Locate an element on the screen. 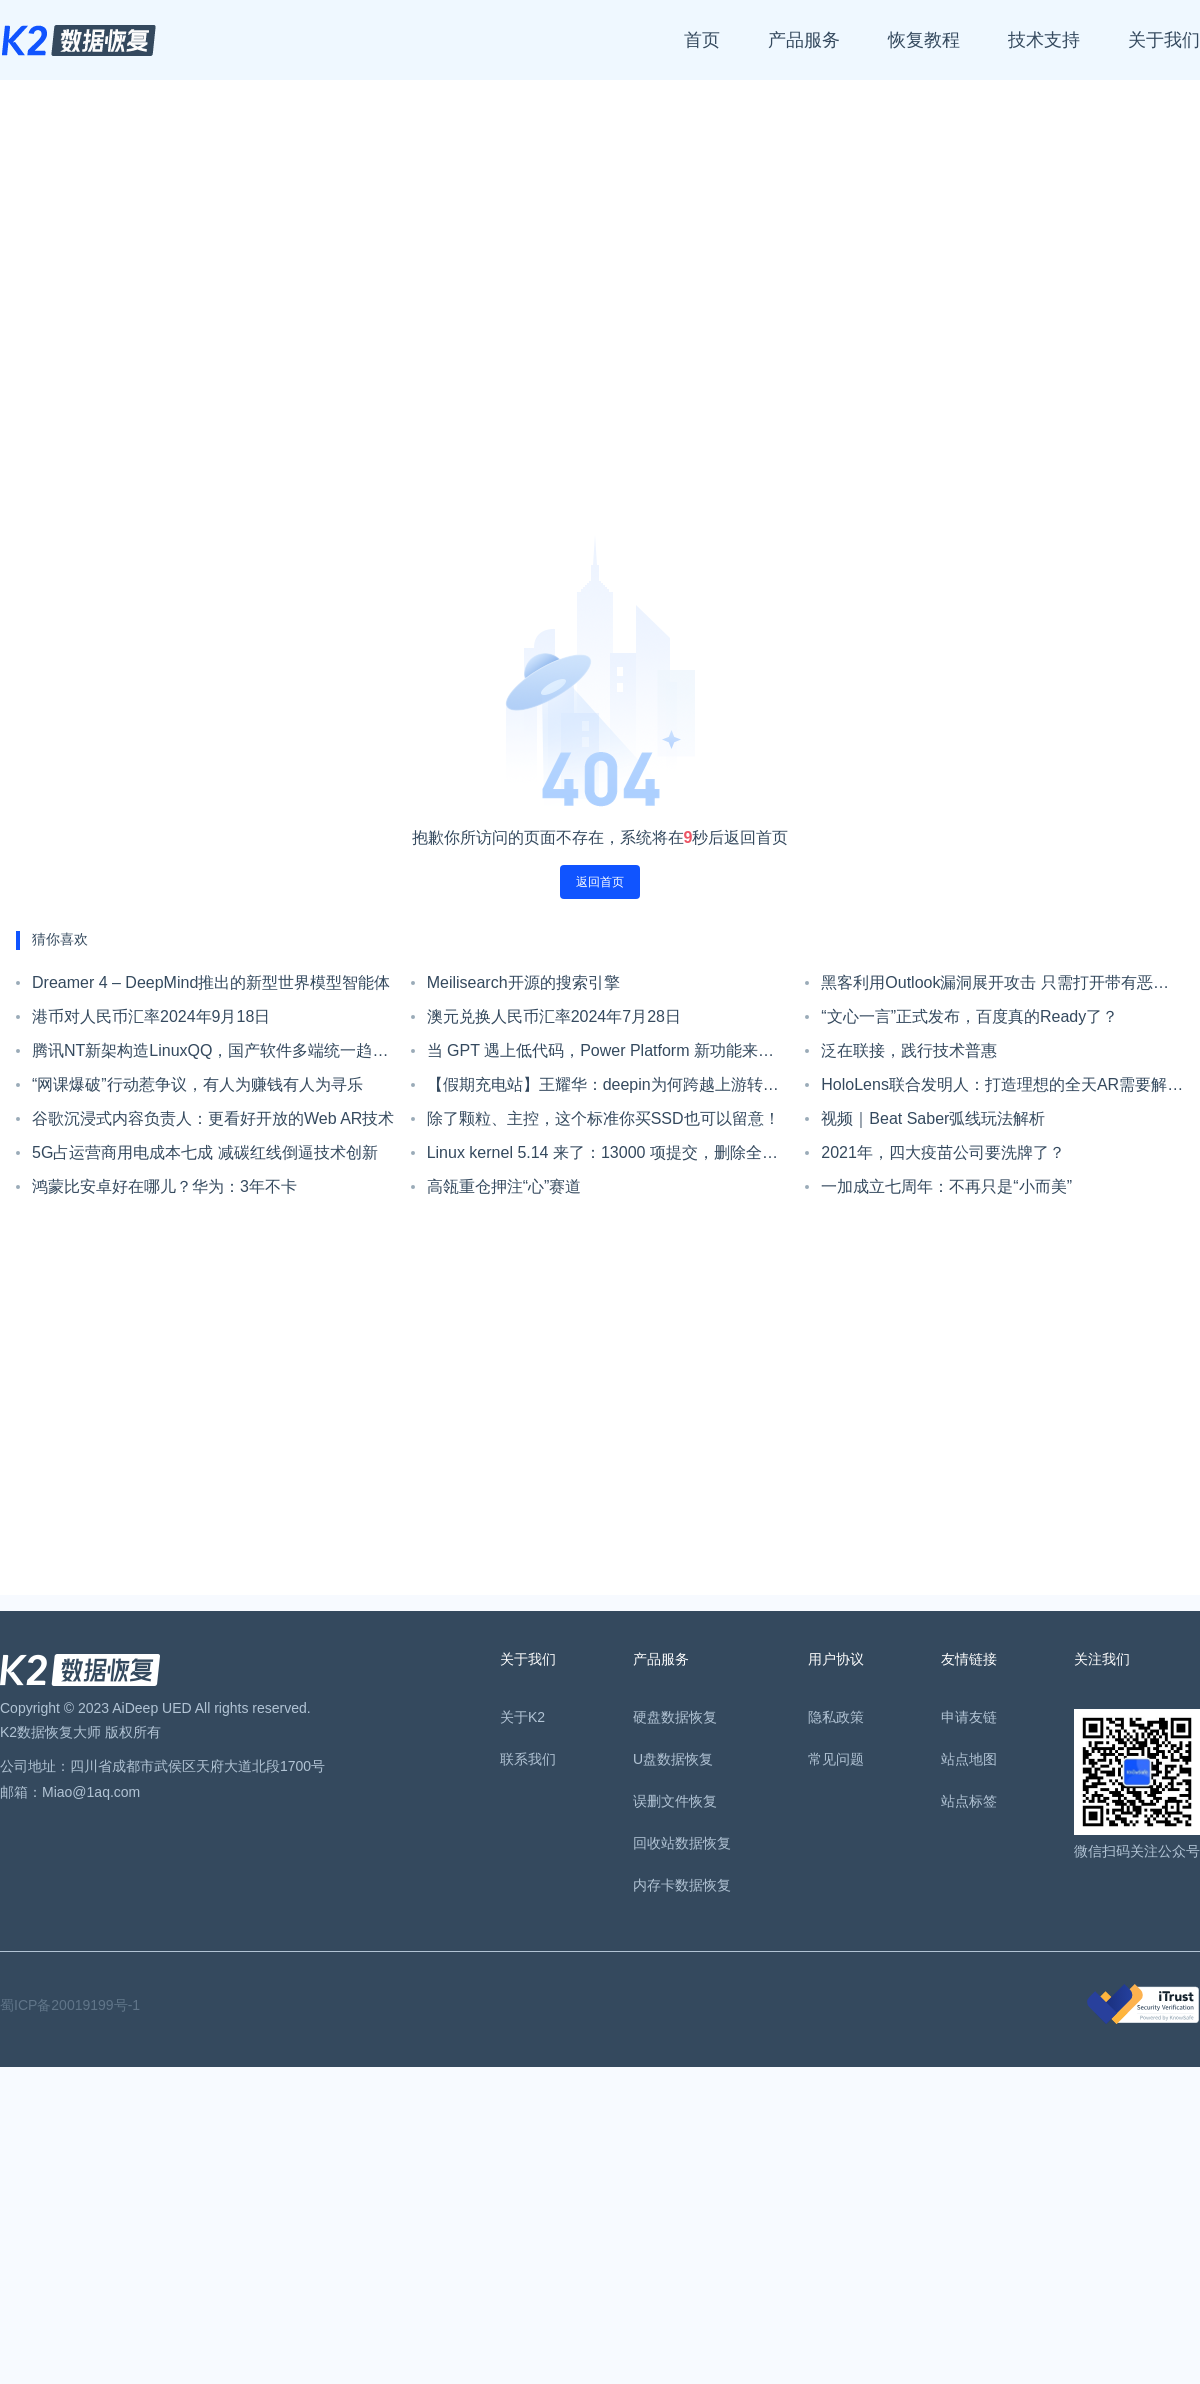 The width and height of the screenshot is (1200, 2384). 蜀ICP备20019199号-1 is located at coordinates (70, 2005).